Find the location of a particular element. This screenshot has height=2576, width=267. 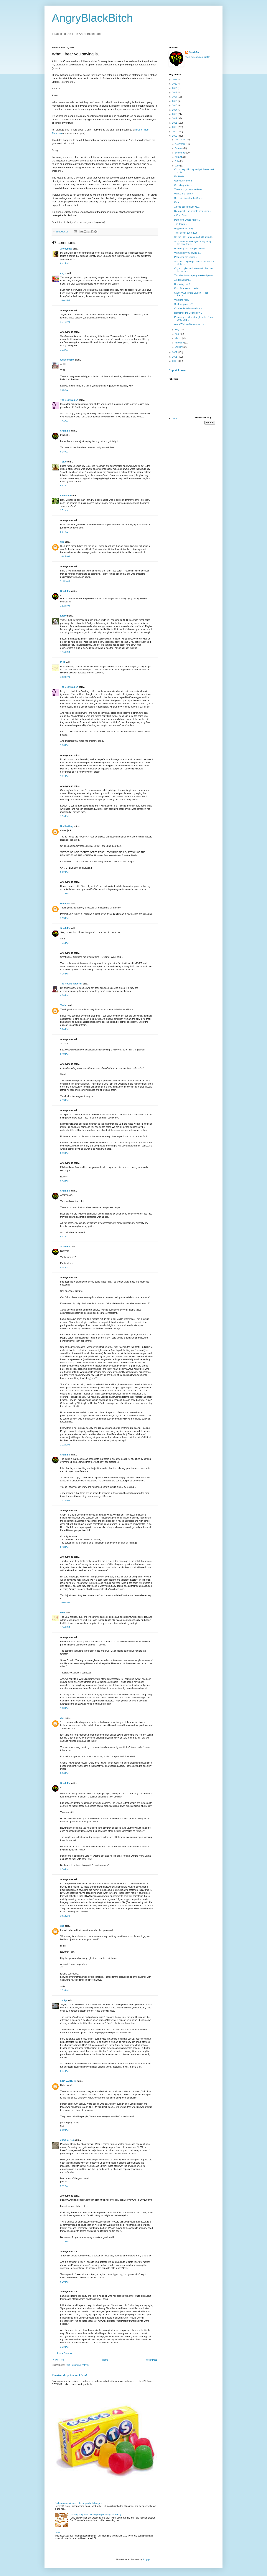

Unknown is located at coordinates (65, 903).